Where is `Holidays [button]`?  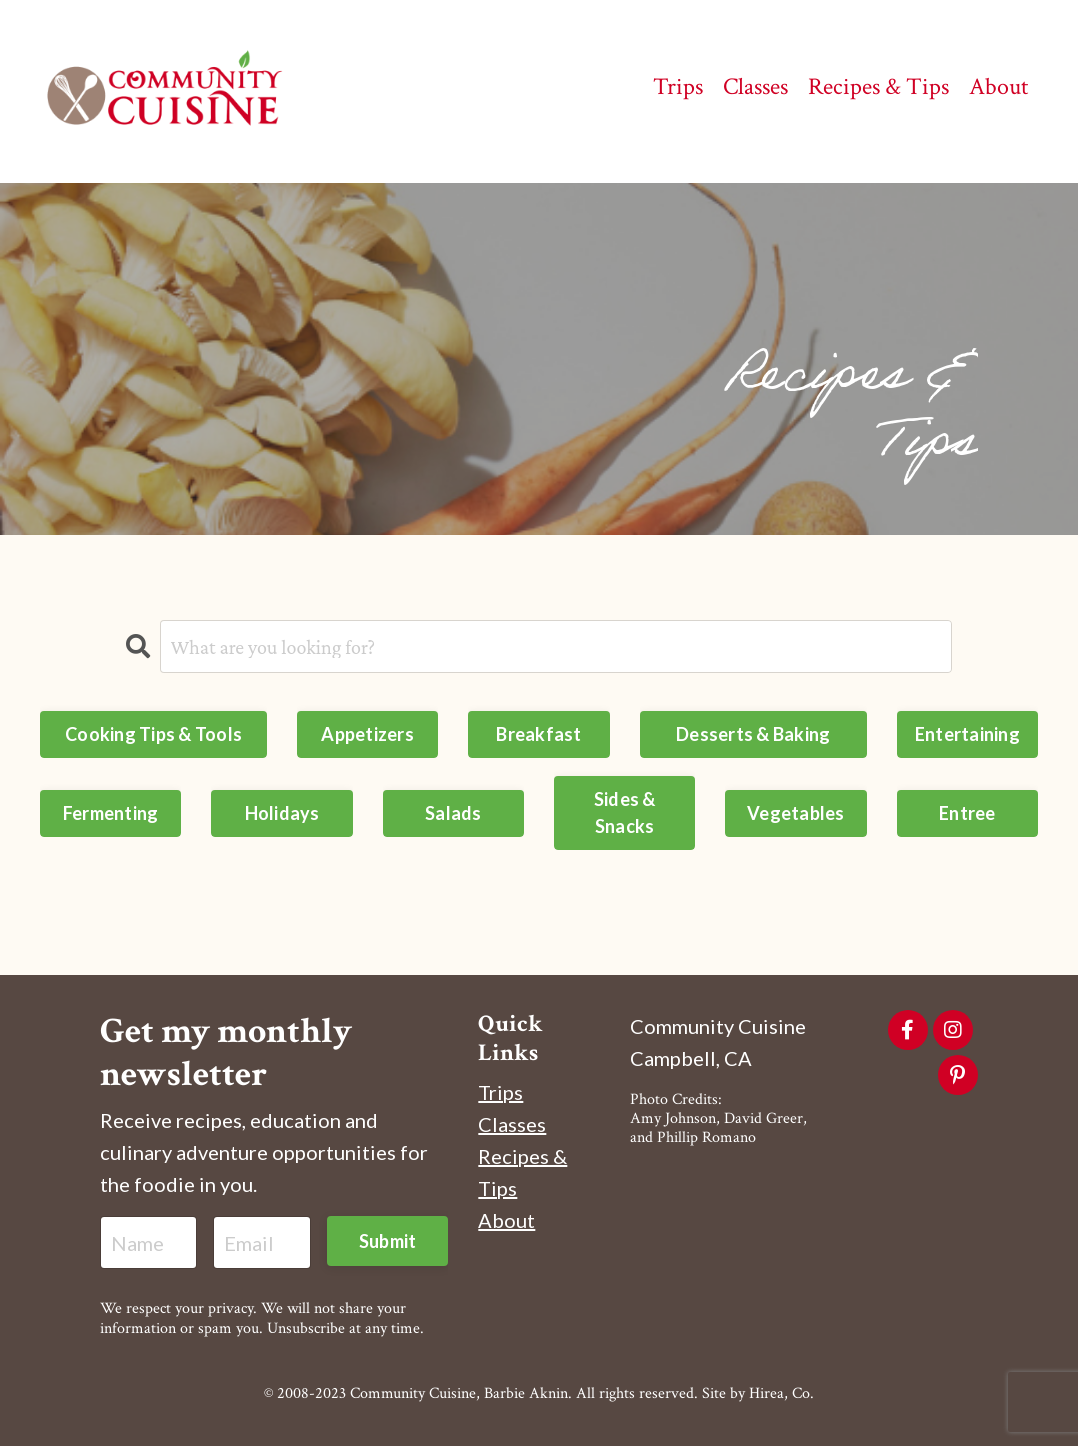 Holidays [button] is located at coordinates (282, 813).